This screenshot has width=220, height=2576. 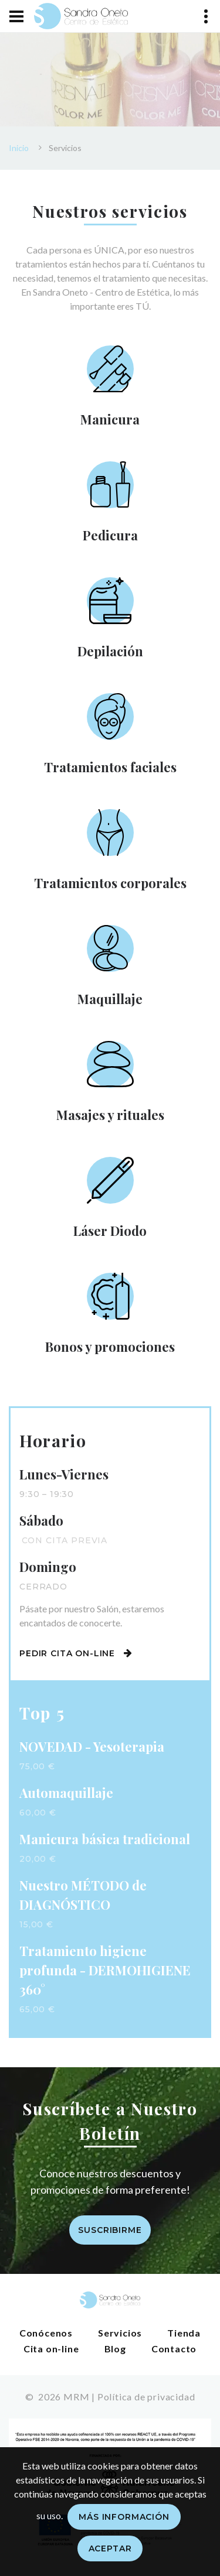 I want to click on Manicura básica tradicional, so click(x=104, y=1839).